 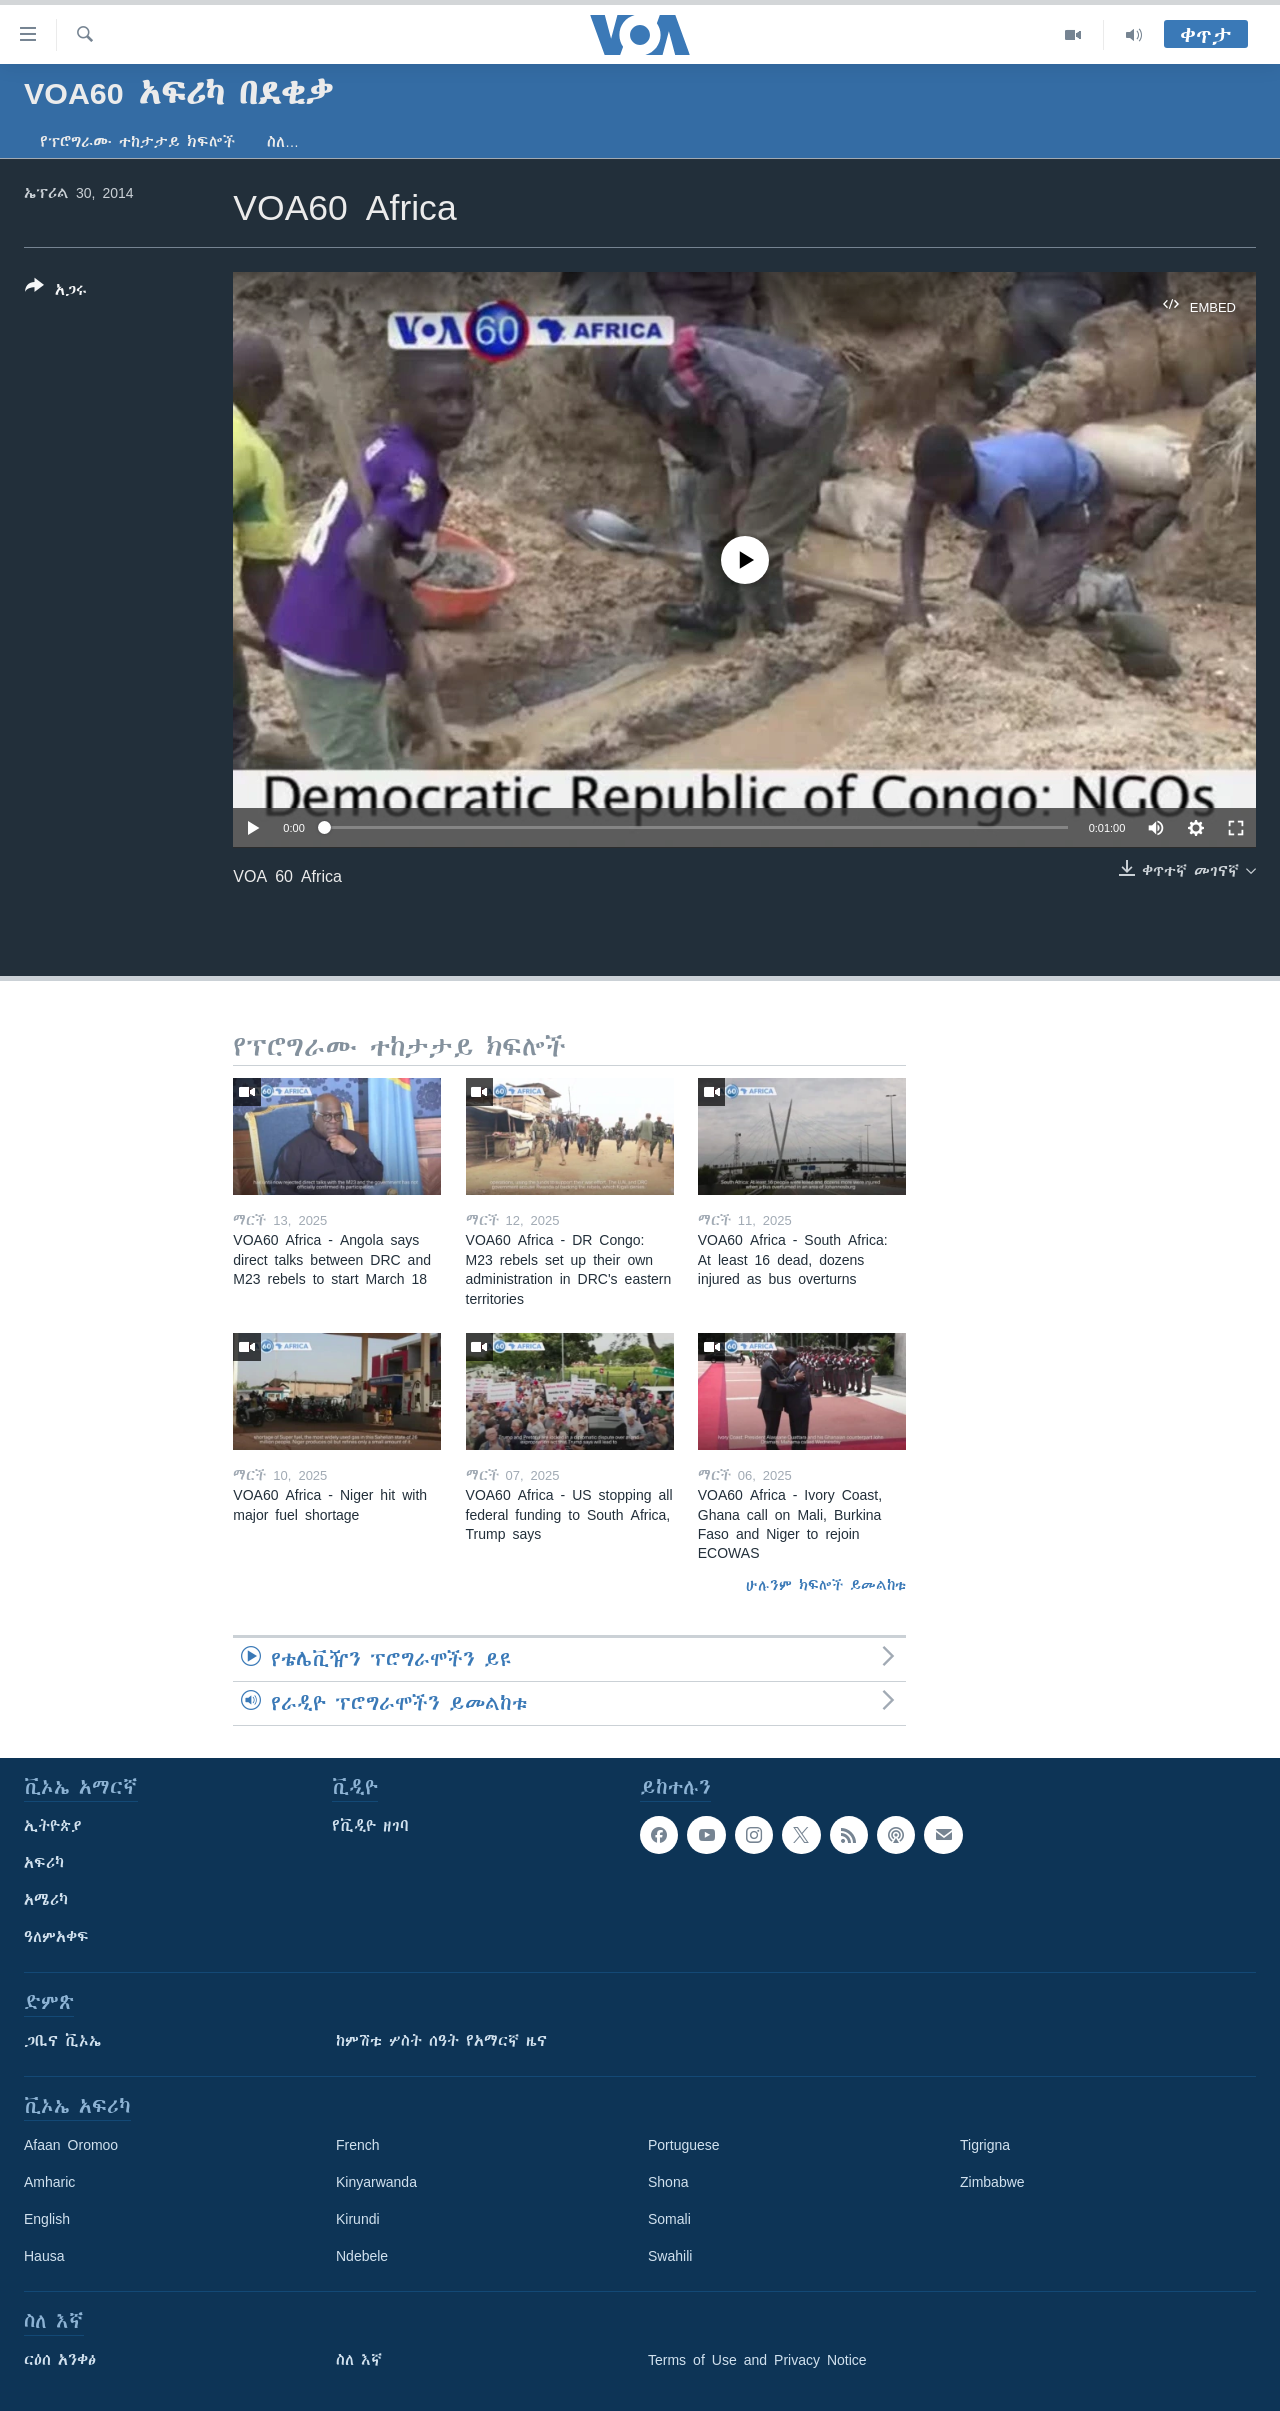 What do you see at coordinates (826, 1585) in the screenshot?
I see `ሁሉንም ክፍሎች ይመልከቱ` at bounding box center [826, 1585].